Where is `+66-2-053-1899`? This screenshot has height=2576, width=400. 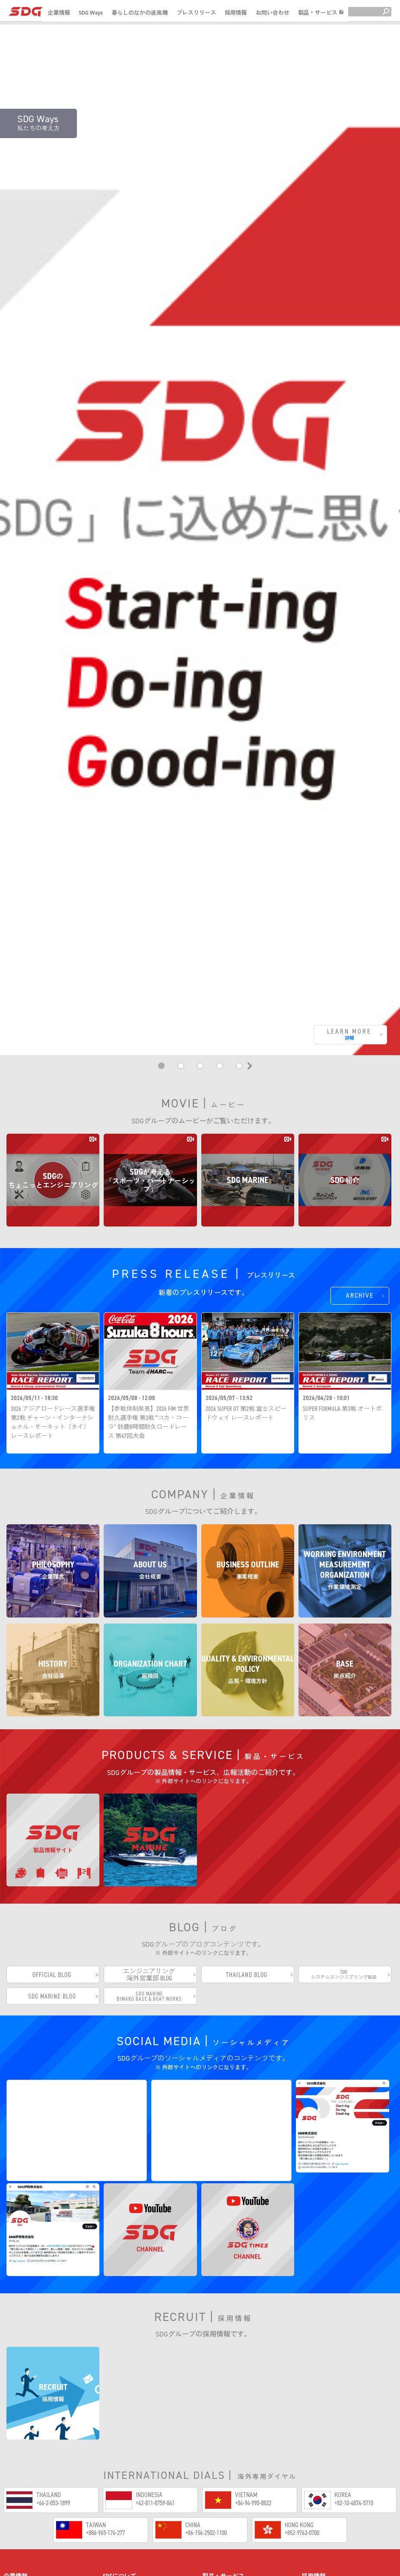 +66-2-053-1899 is located at coordinates (53, 2350).